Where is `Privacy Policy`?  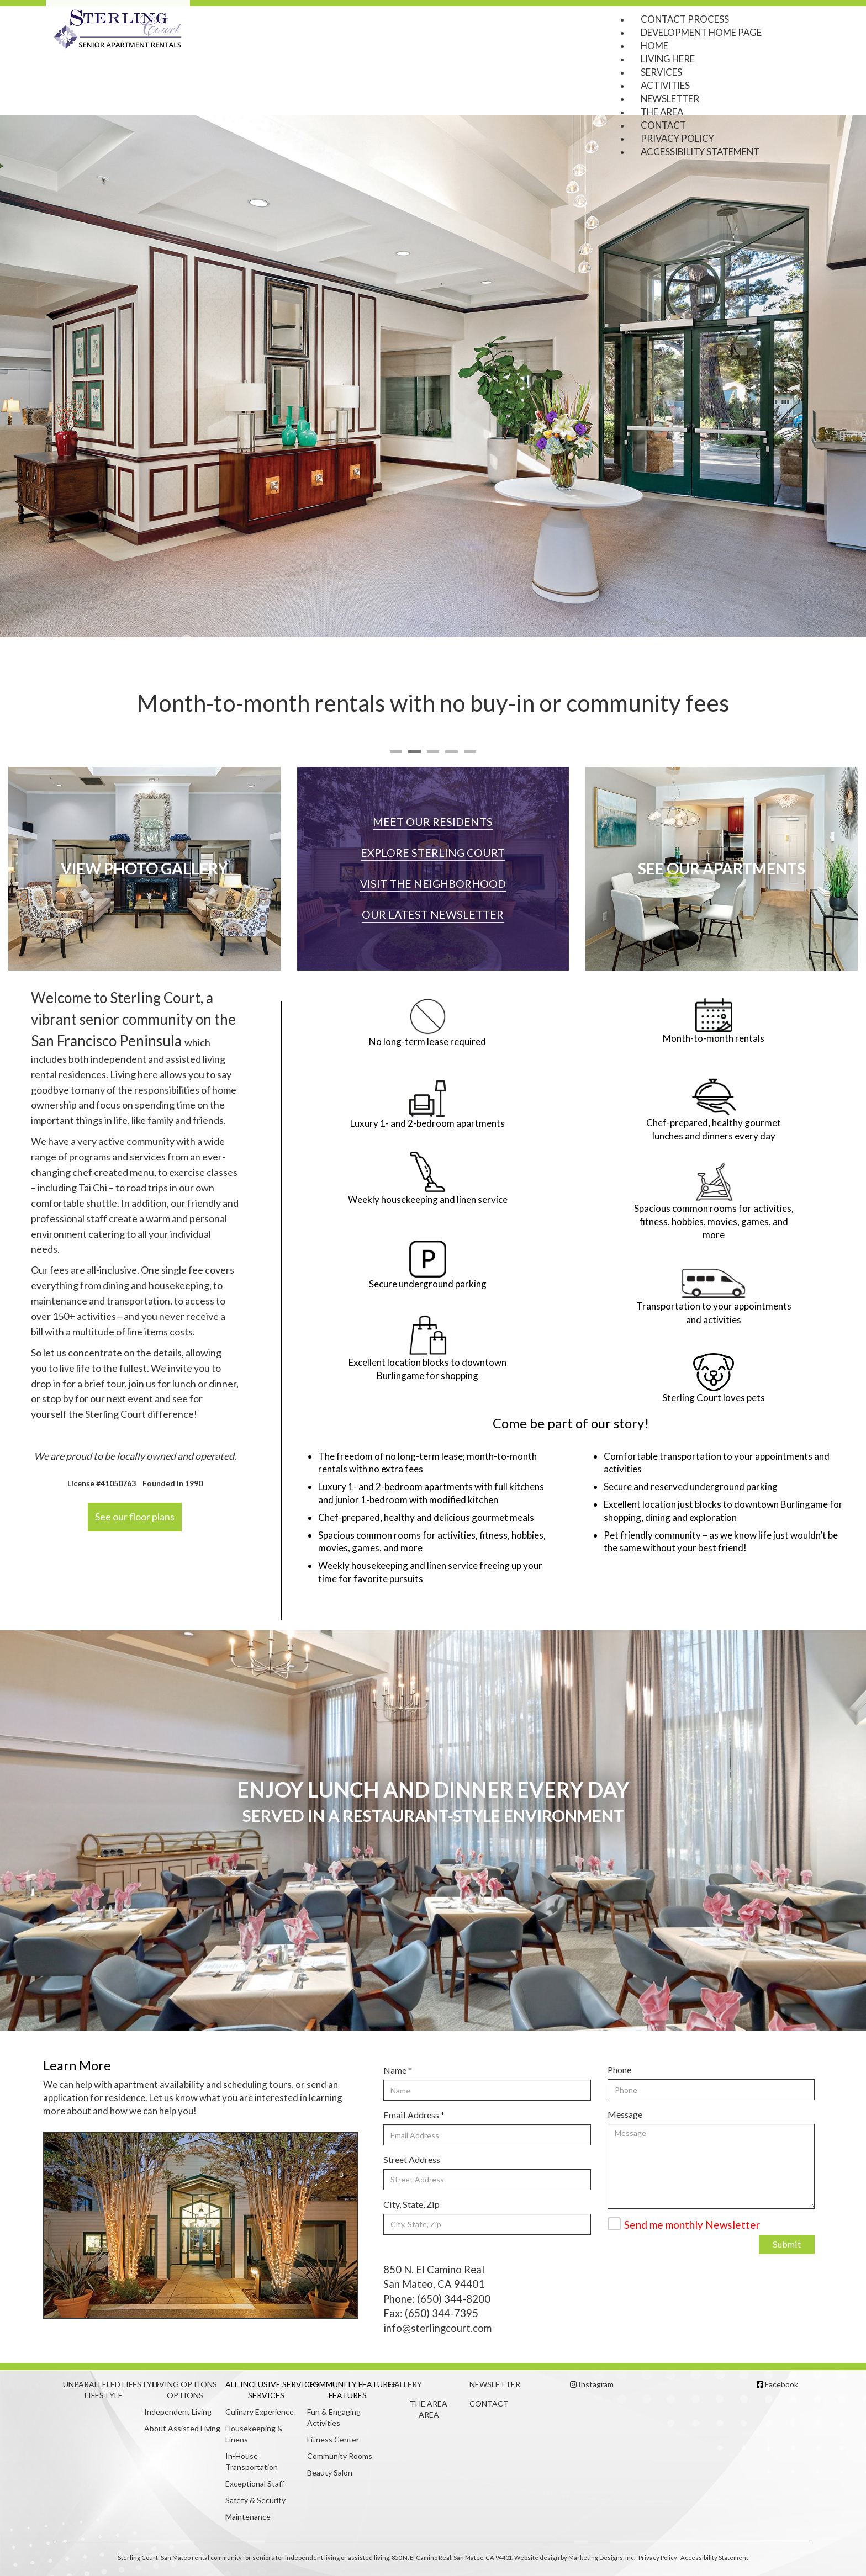
Privacy Policy is located at coordinates (677, 138).